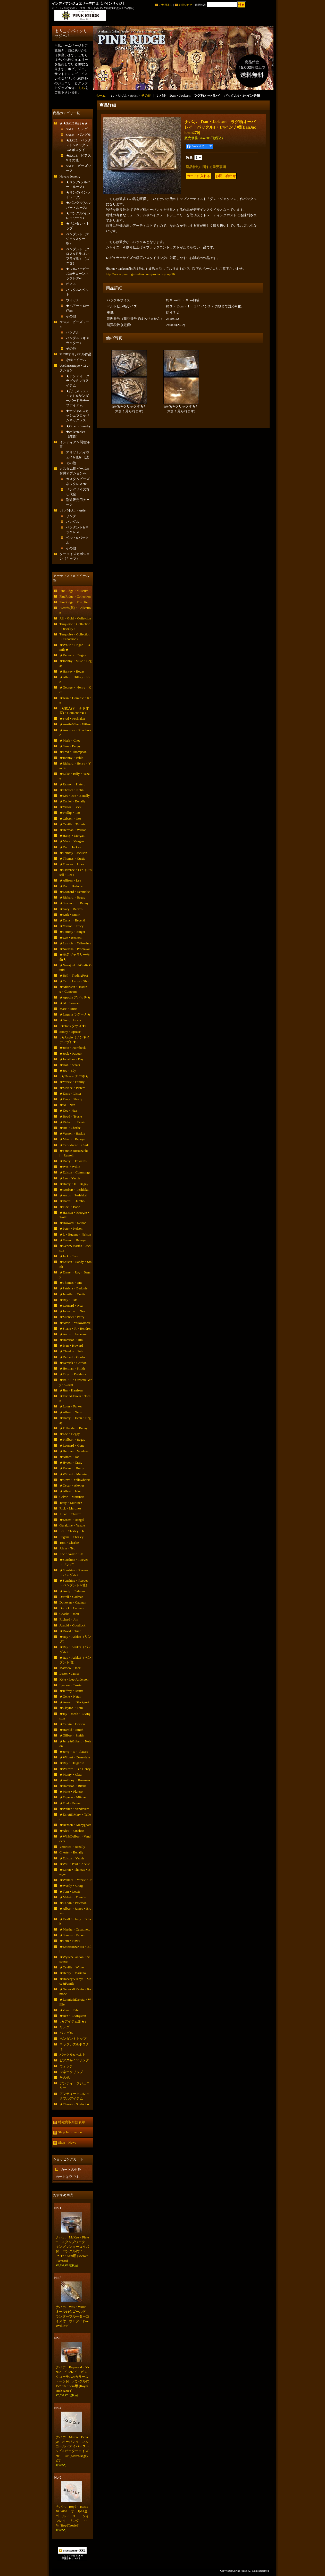  Describe the element at coordinates (70, 1803) in the screenshot. I see `★Fred・Peters` at that location.